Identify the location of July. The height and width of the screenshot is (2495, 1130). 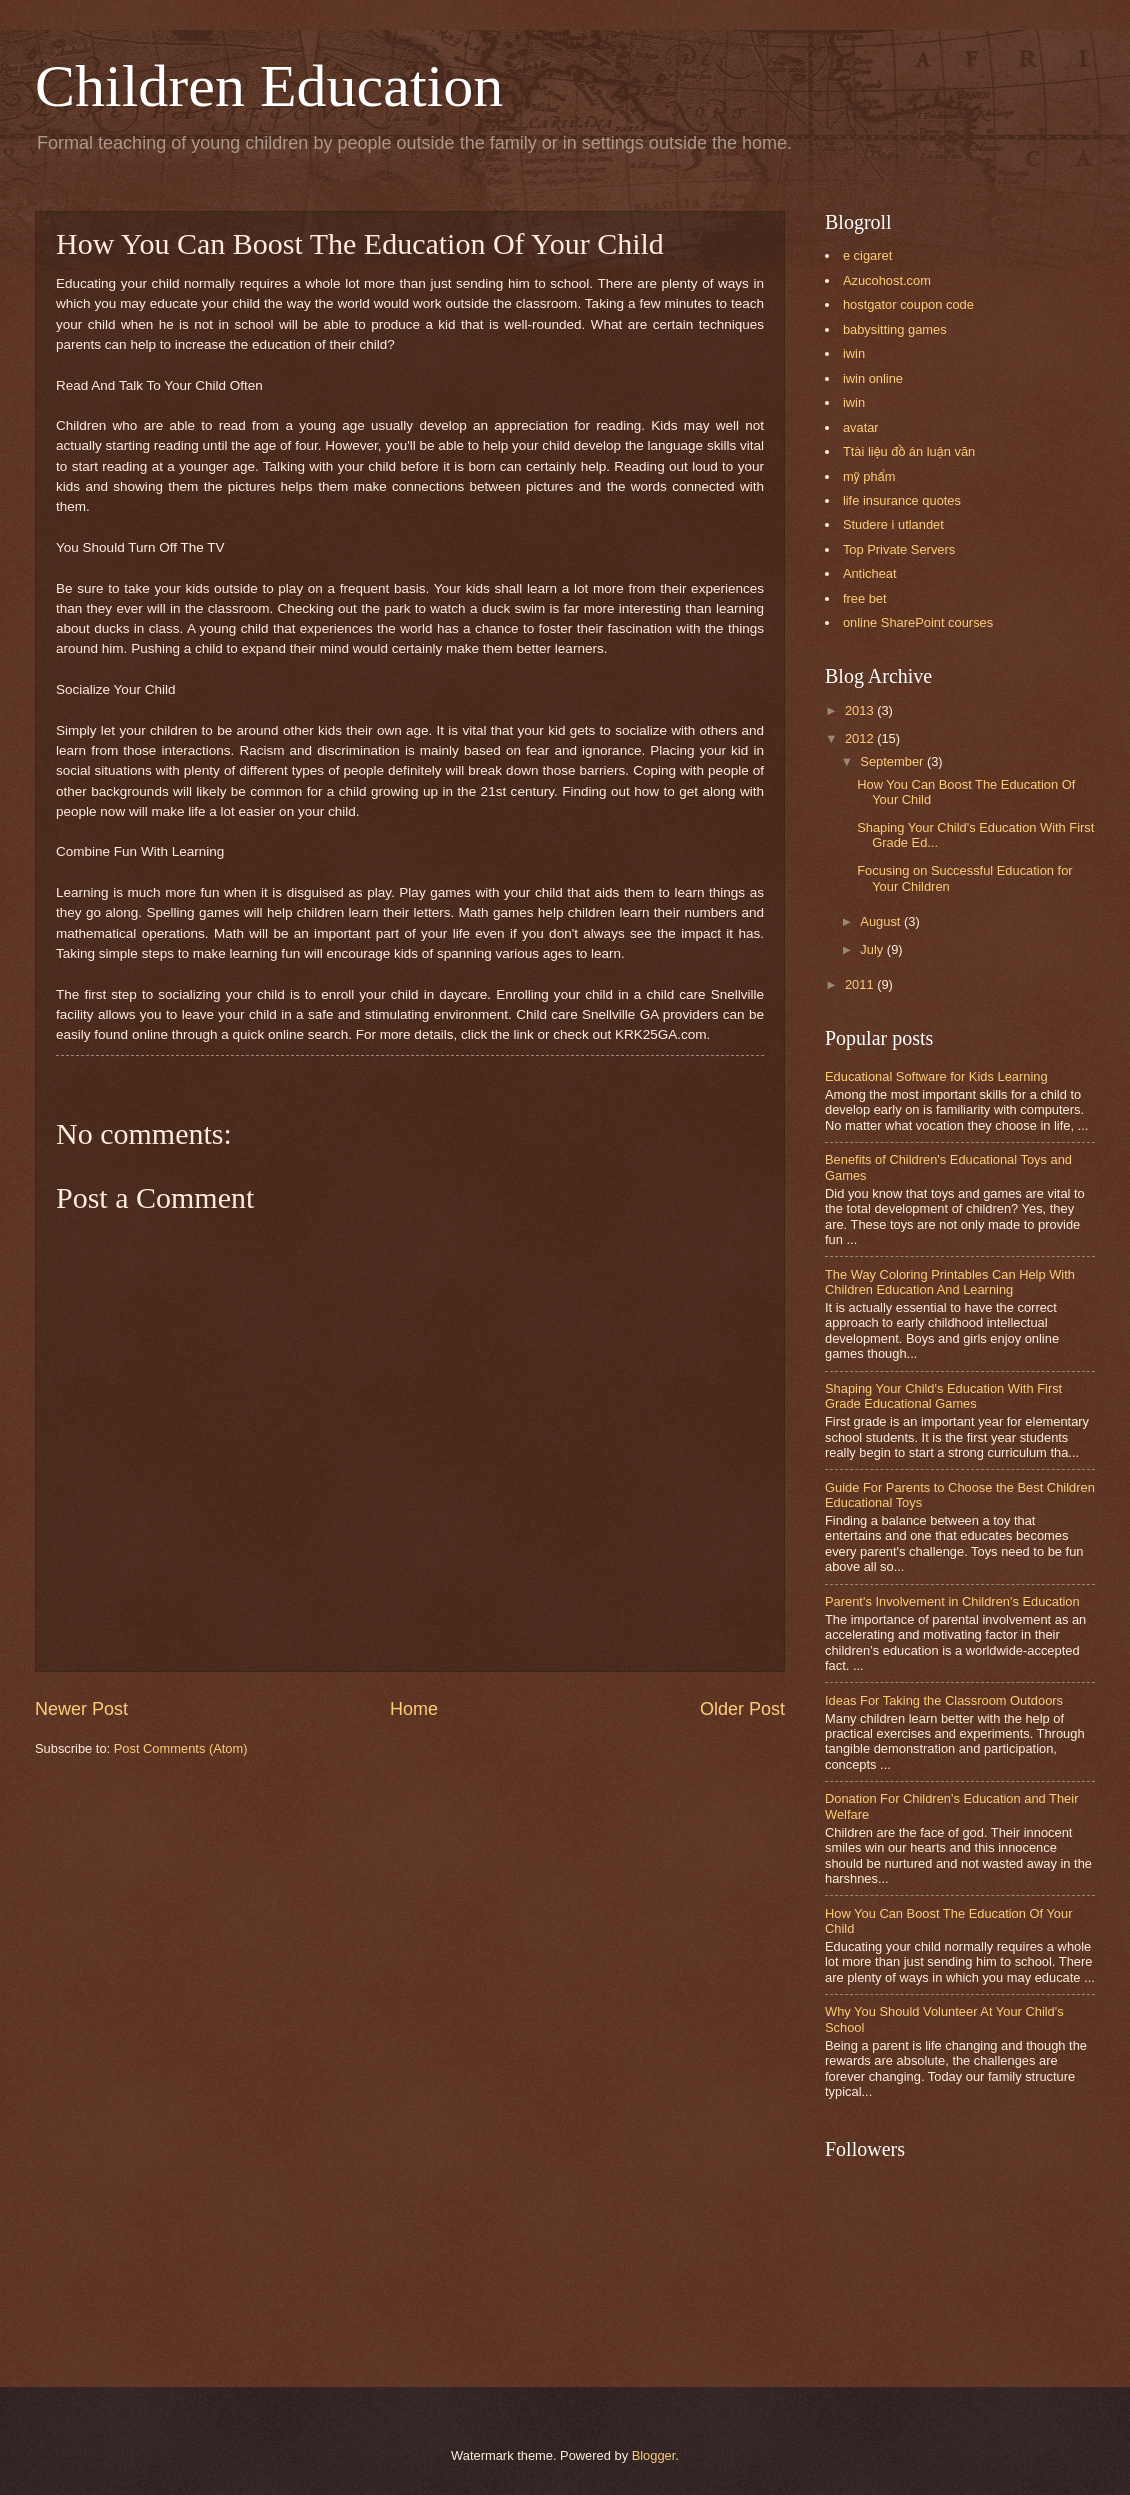
(873, 949).